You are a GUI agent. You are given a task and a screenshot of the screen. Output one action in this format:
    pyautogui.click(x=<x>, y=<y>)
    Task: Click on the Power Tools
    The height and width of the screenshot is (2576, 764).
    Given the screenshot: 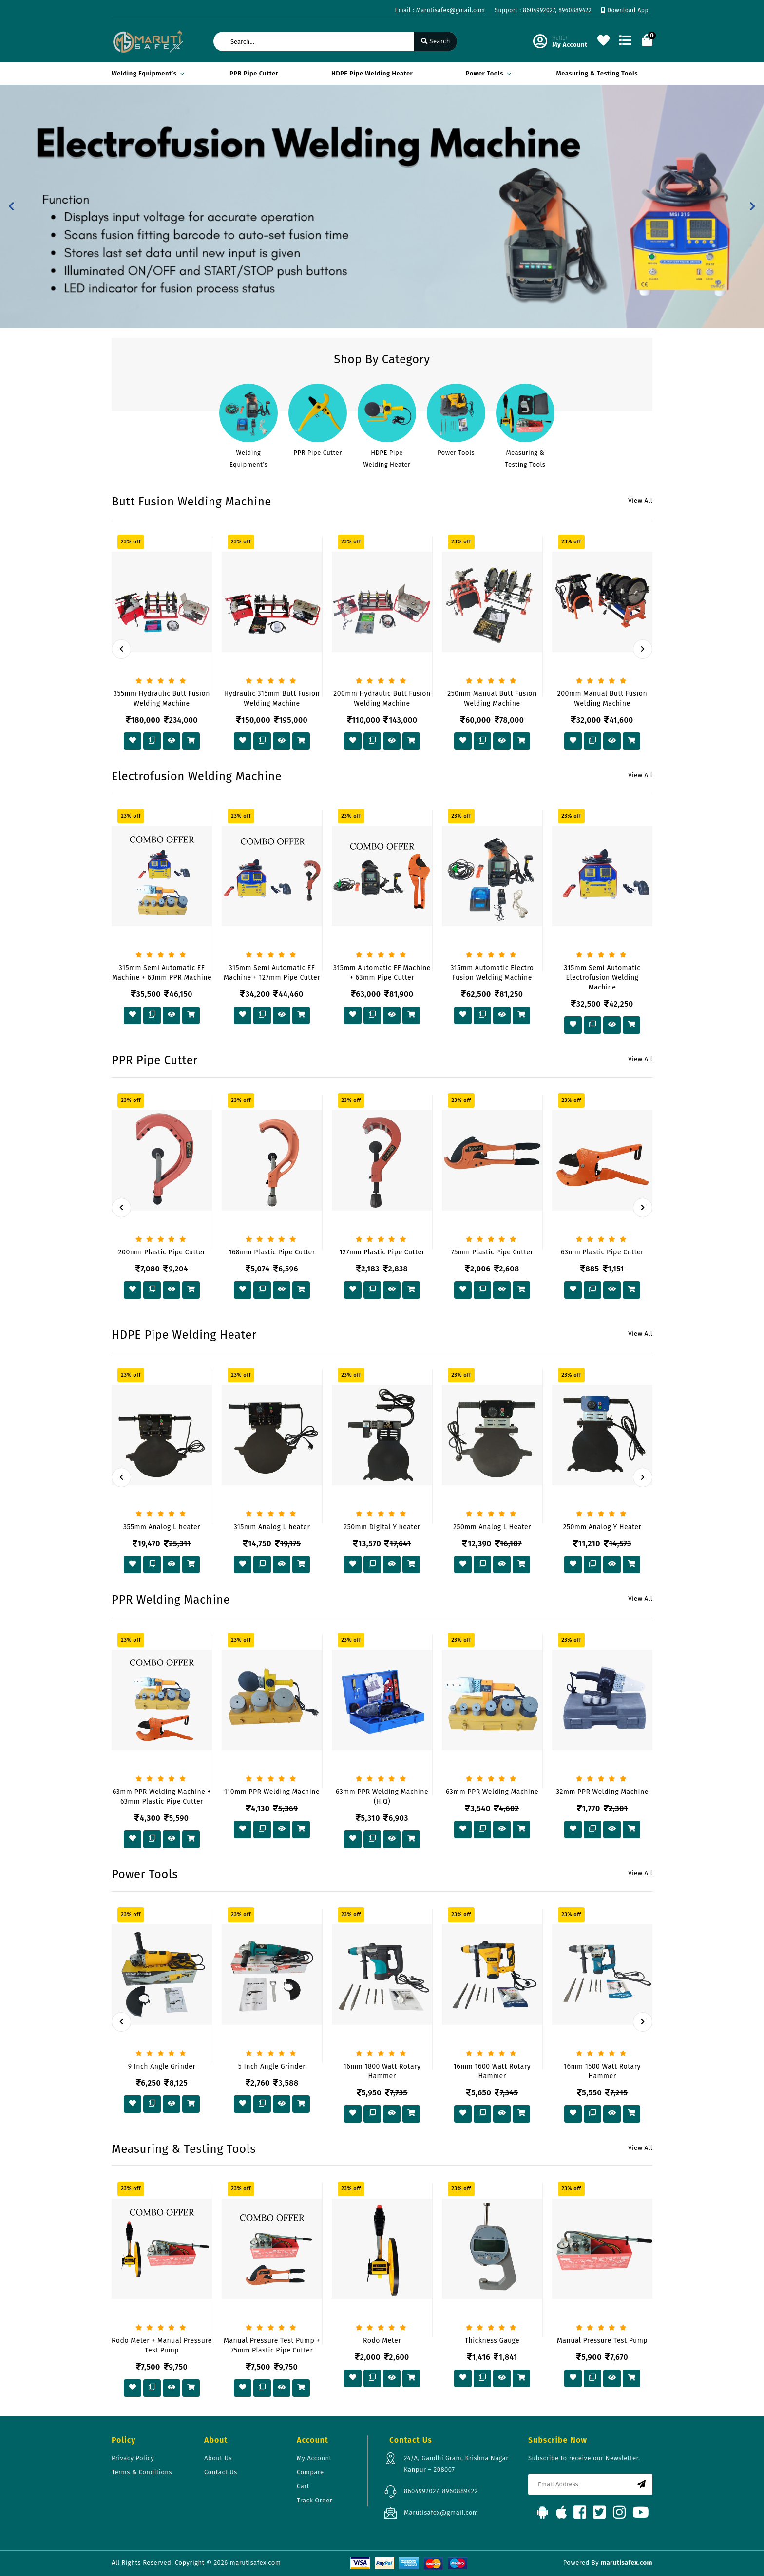 What is the action you would take?
    pyautogui.click(x=487, y=73)
    